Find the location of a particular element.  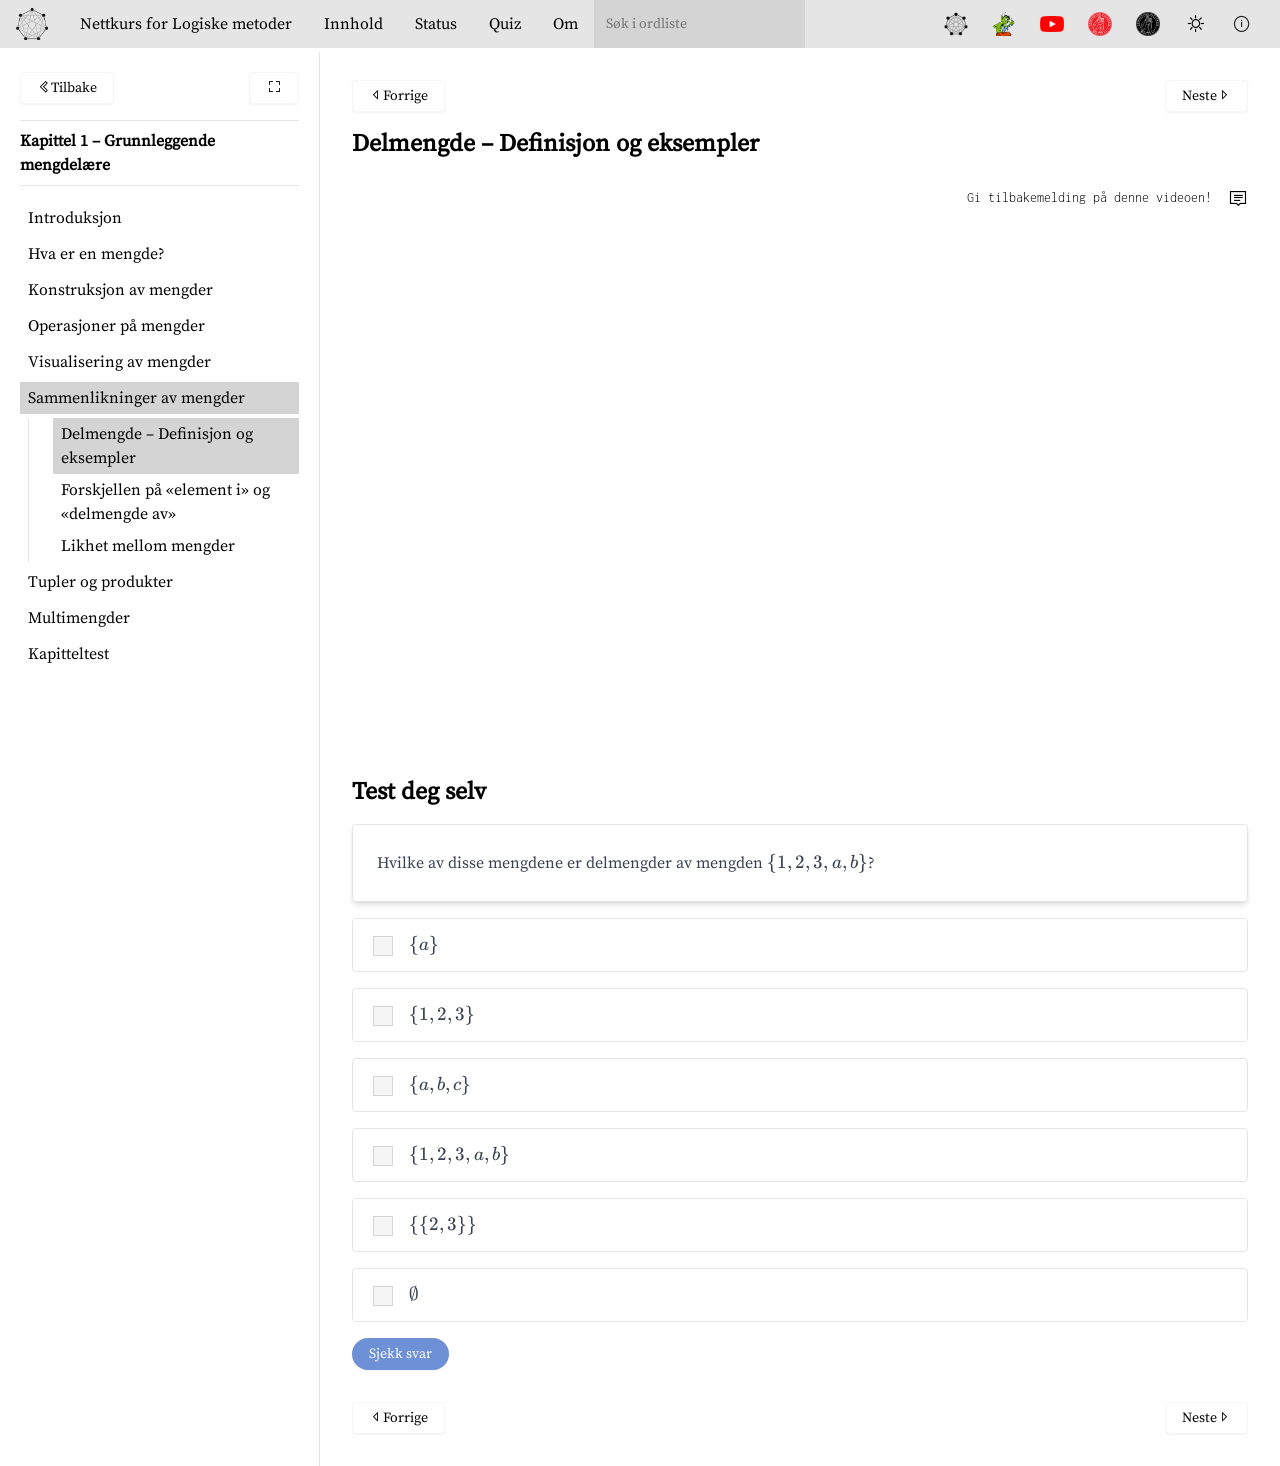

Tupler og produkter is located at coordinates (100, 582).